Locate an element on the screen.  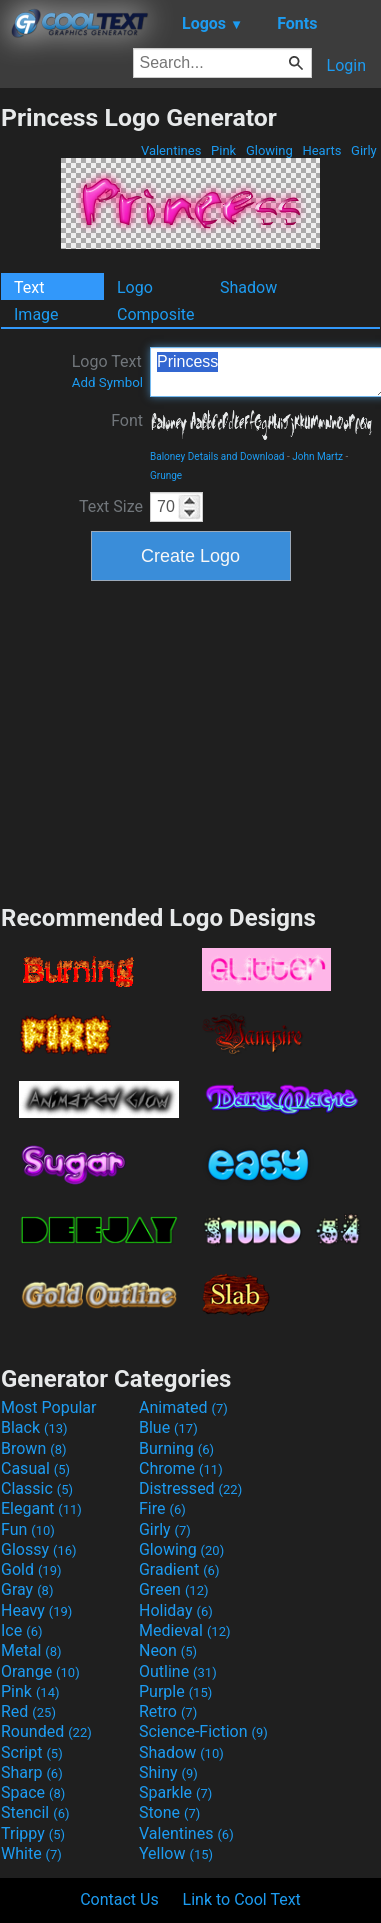
Script is located at coordinates (32, 1752).